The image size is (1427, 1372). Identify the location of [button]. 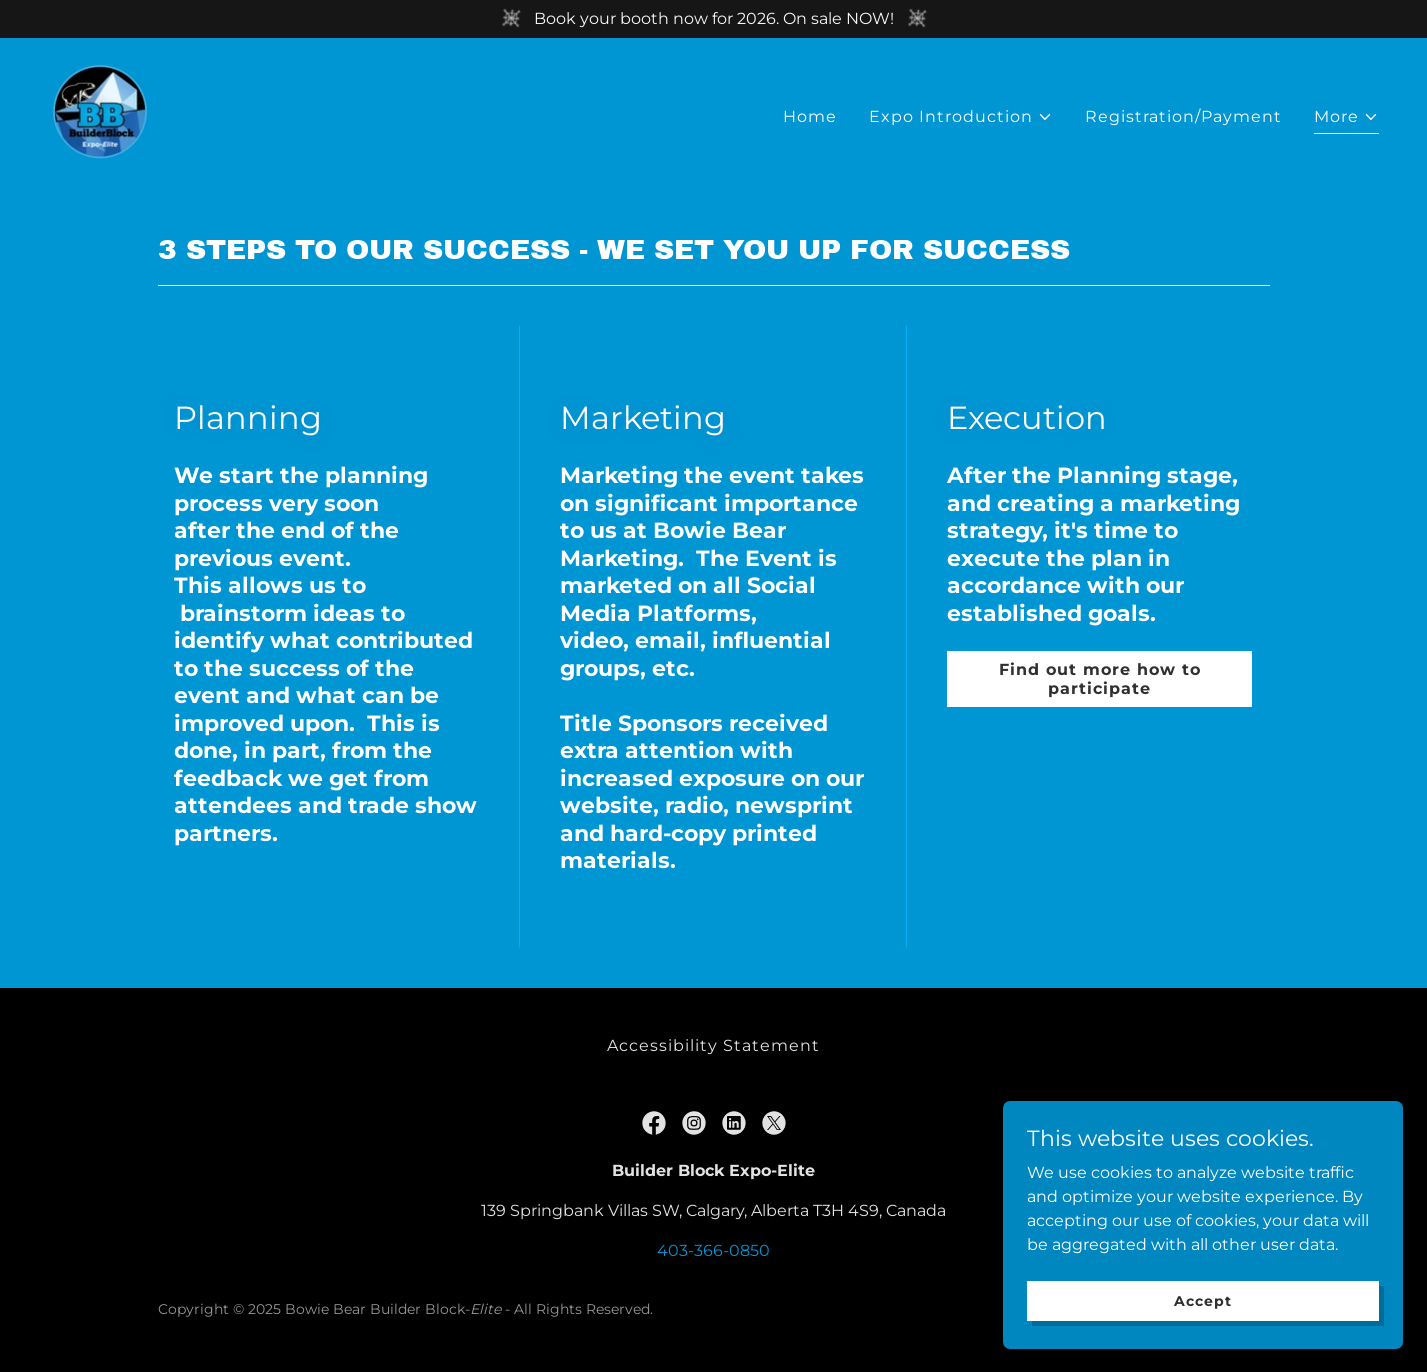
(961, 117).